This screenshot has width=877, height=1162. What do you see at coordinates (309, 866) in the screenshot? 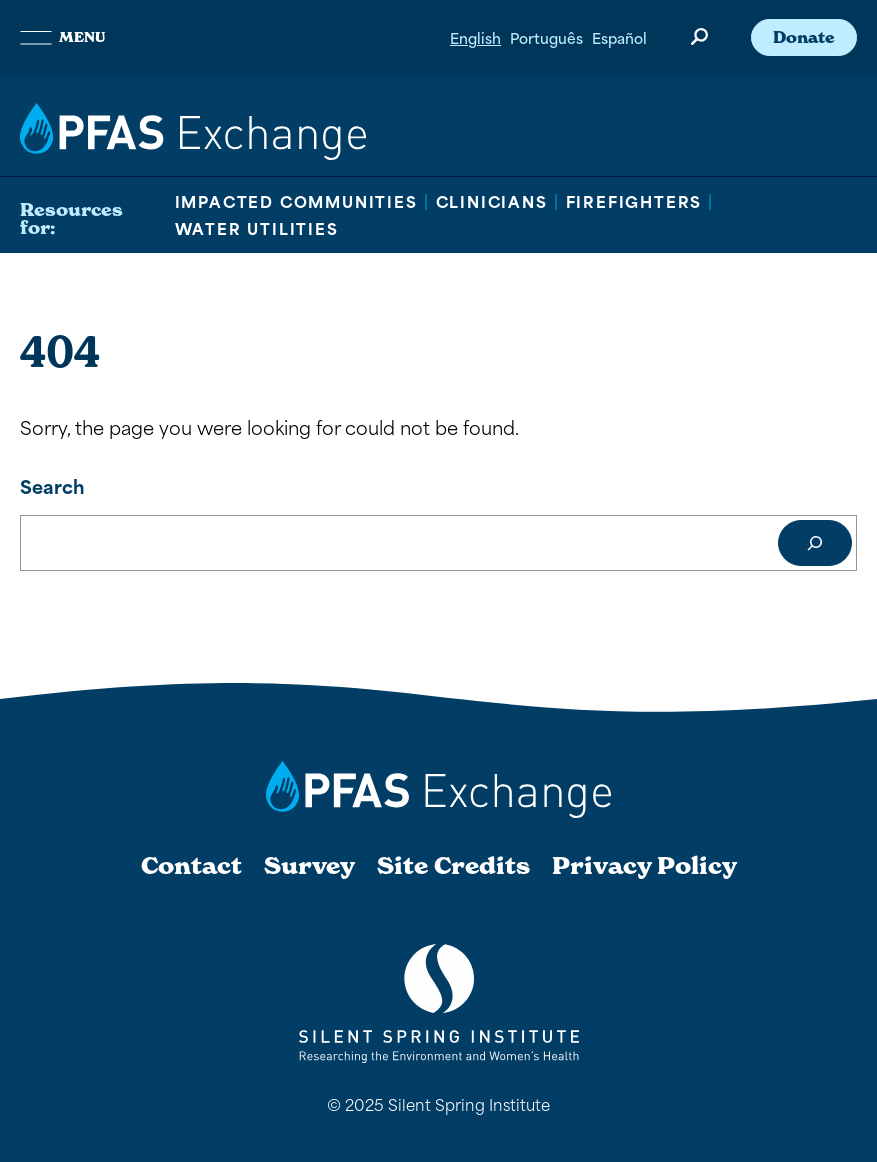
I see `Survey` at bounding box center [309, 866].